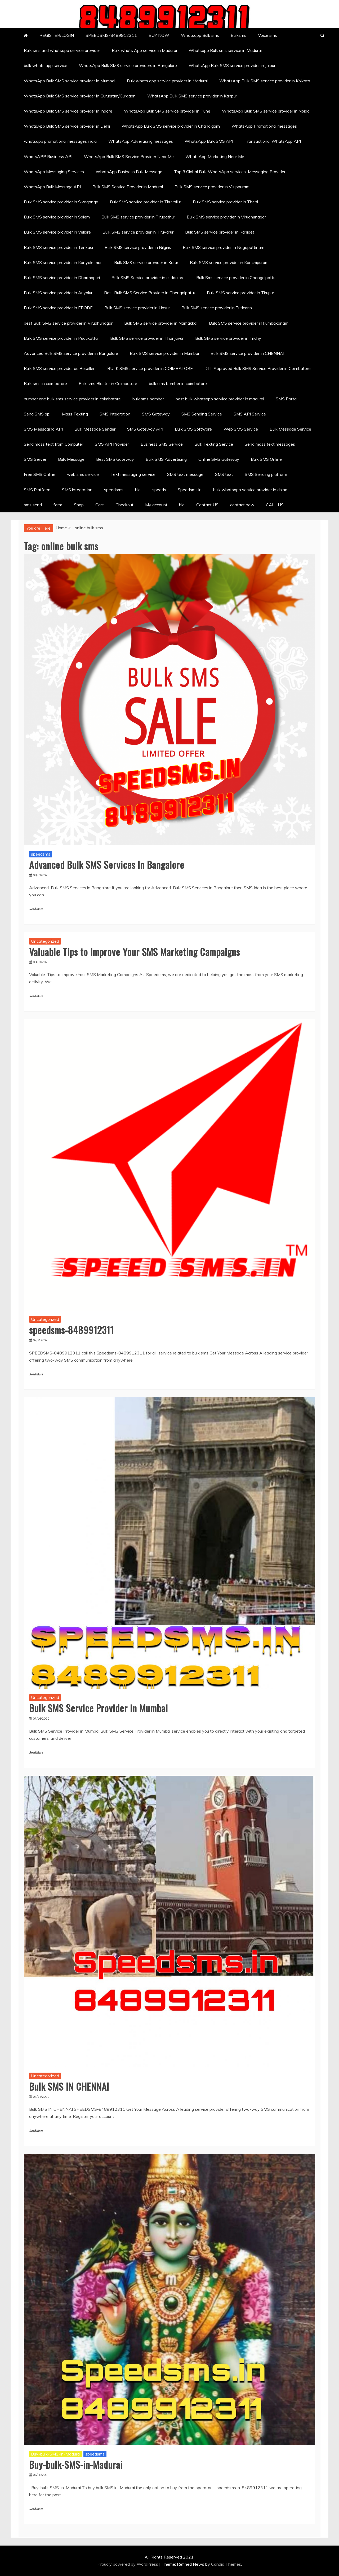  What do you see at coordinates (33, 504) in the screenshot?
I see `sms send` at bounding box center [33, 504].